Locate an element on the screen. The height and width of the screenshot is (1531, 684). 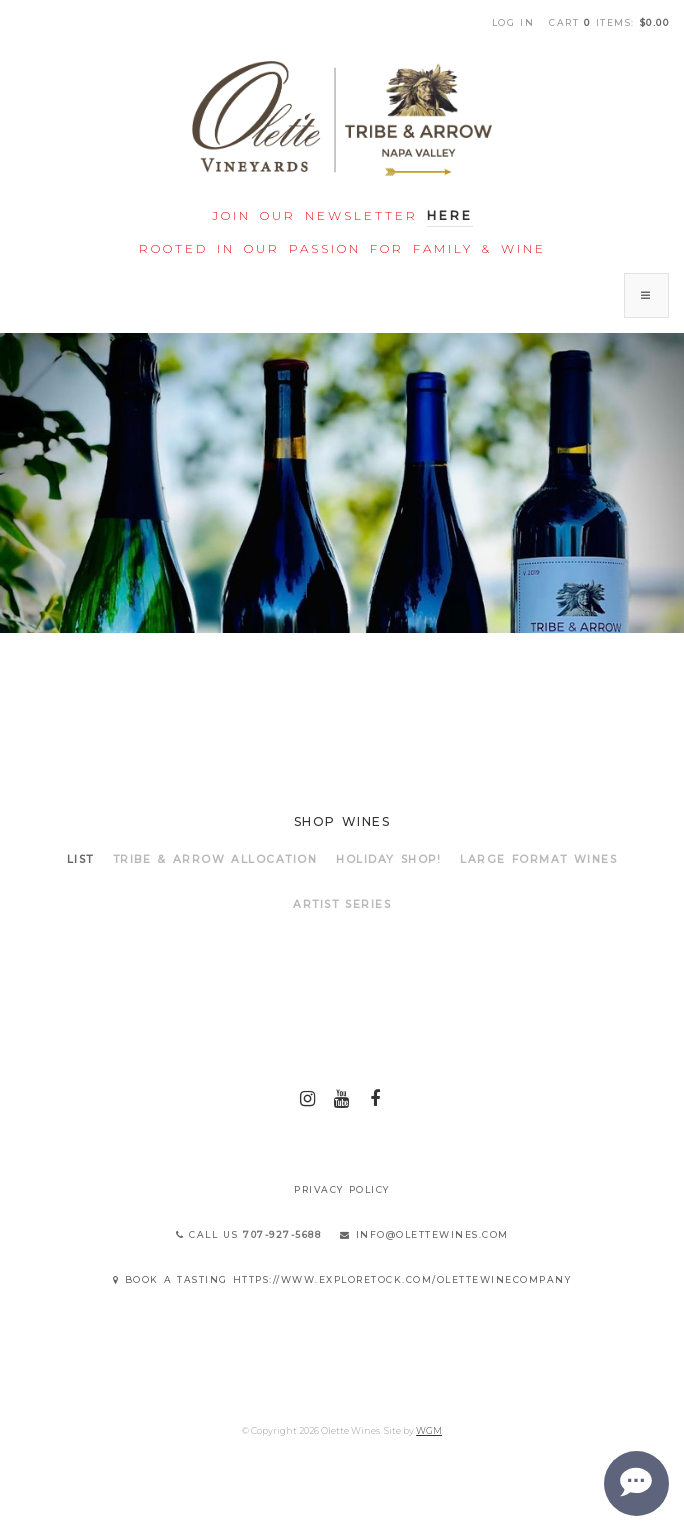
info@olettewines.com is located at coordinates (424, 1234).